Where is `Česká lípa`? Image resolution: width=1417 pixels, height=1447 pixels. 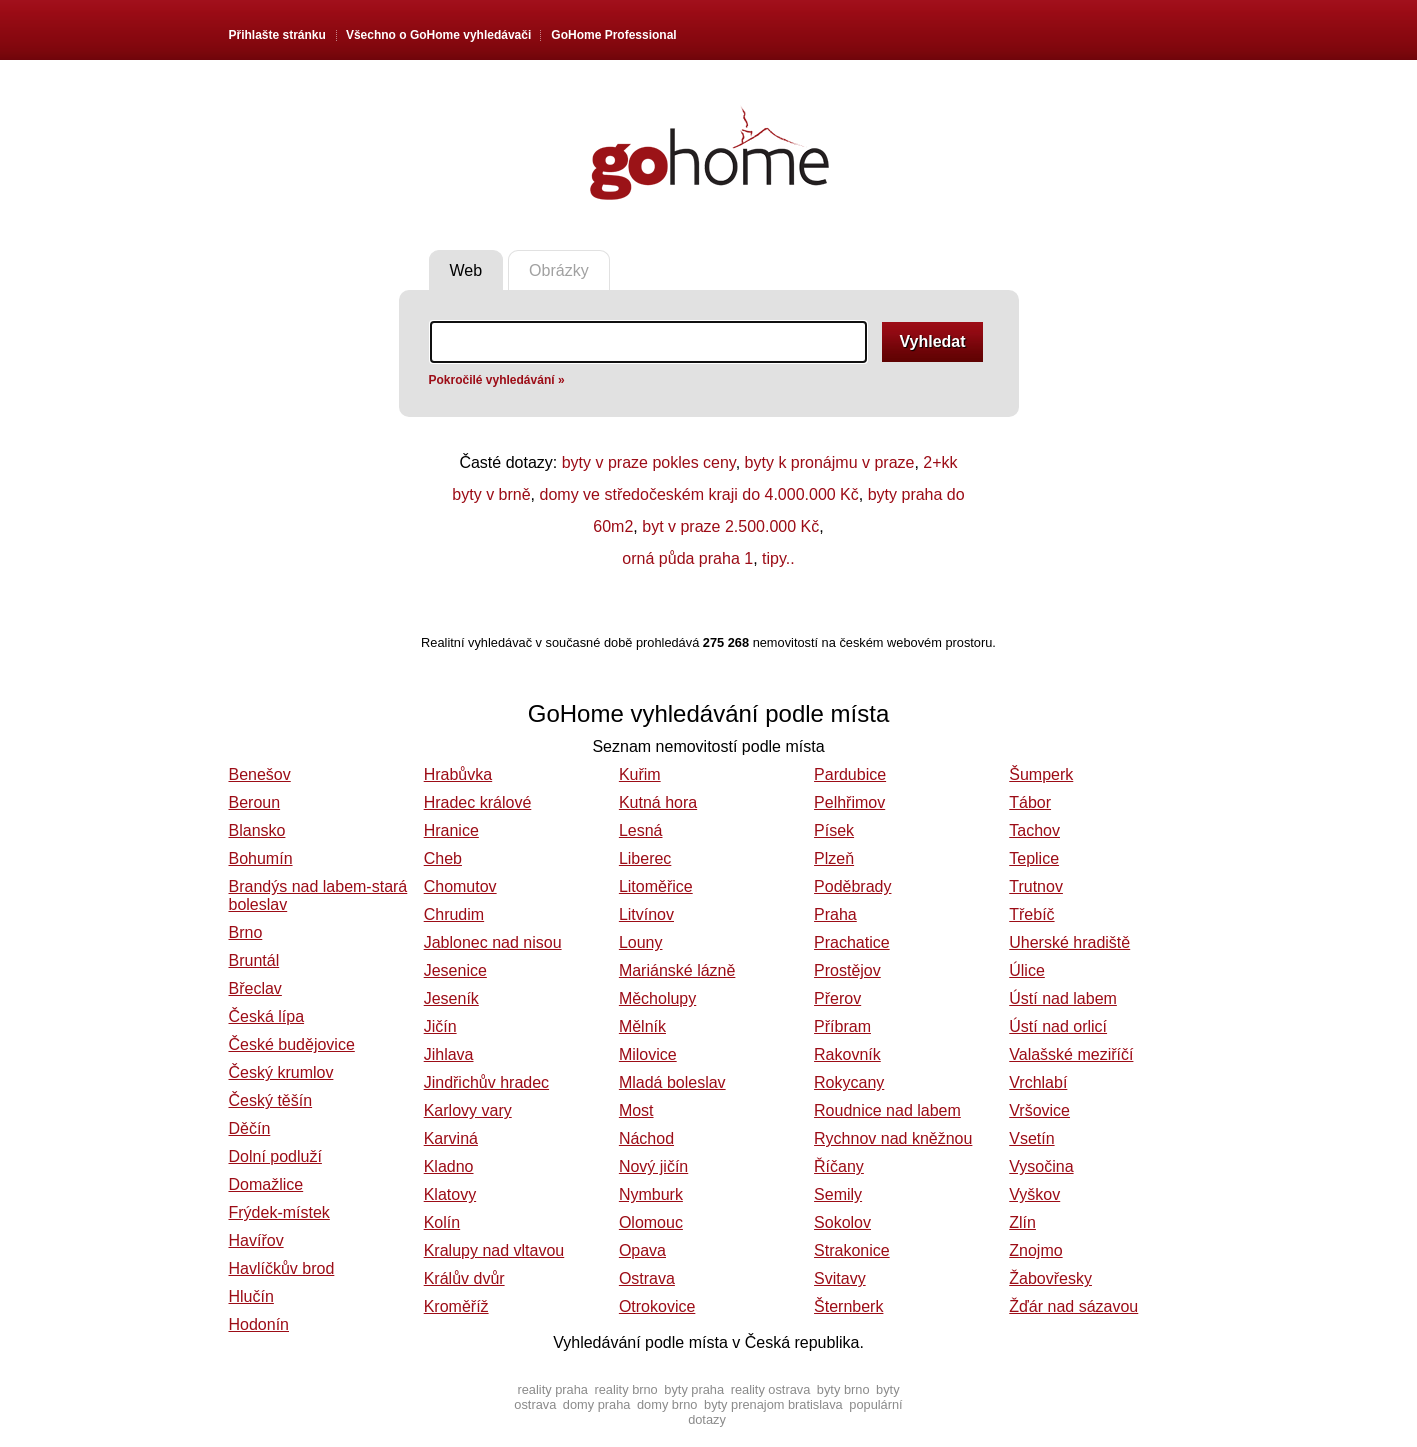 Česká lípa is located at coordinates (267, 1016).